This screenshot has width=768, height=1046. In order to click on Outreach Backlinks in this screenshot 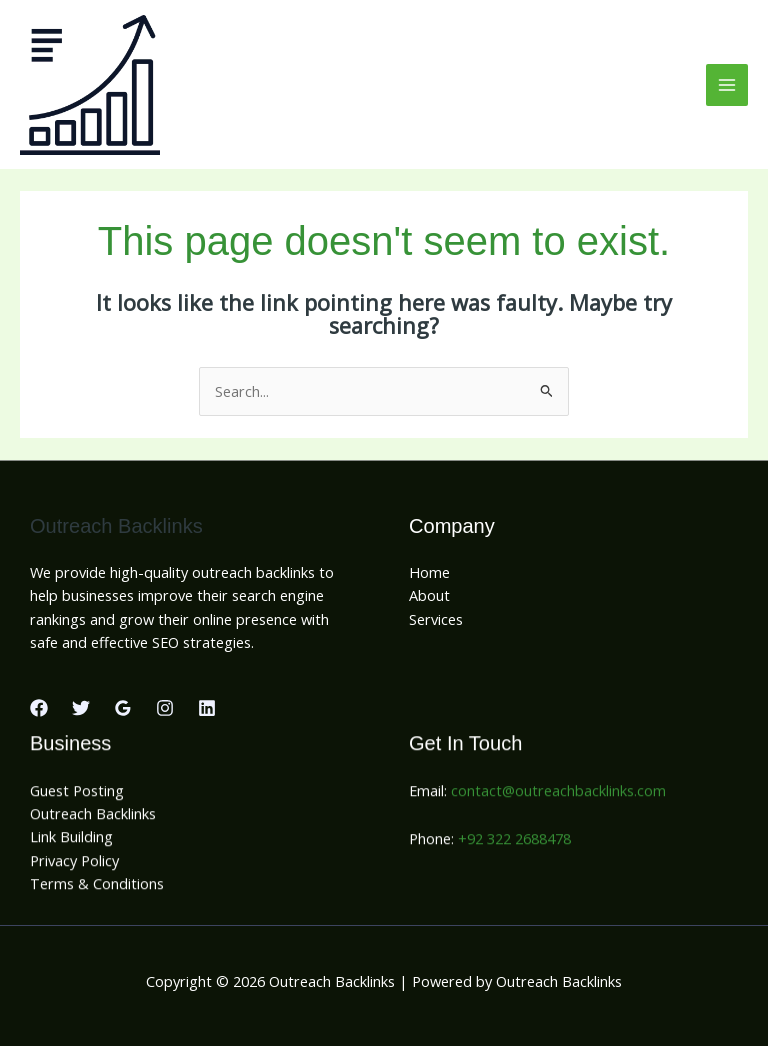, I will do `click(93, 817)`.